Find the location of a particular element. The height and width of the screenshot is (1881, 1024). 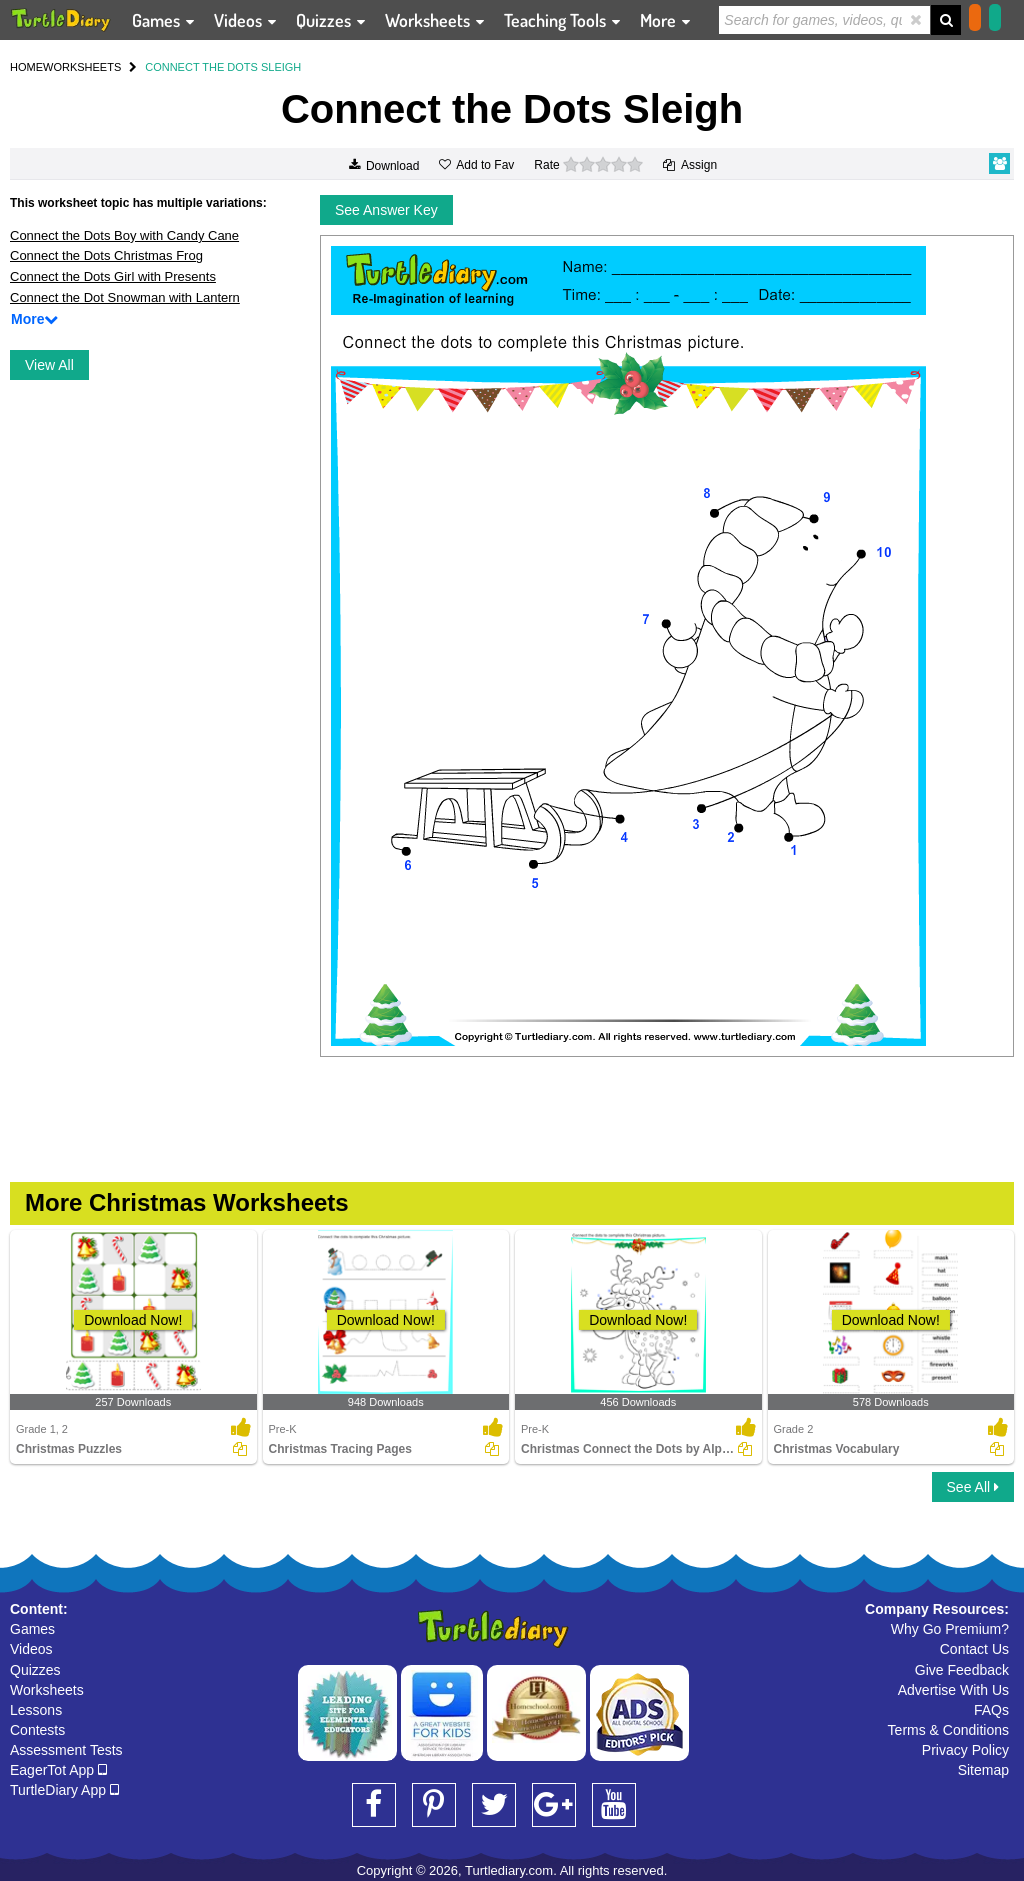

EagerTot App is located at coordinates (58, 1770).